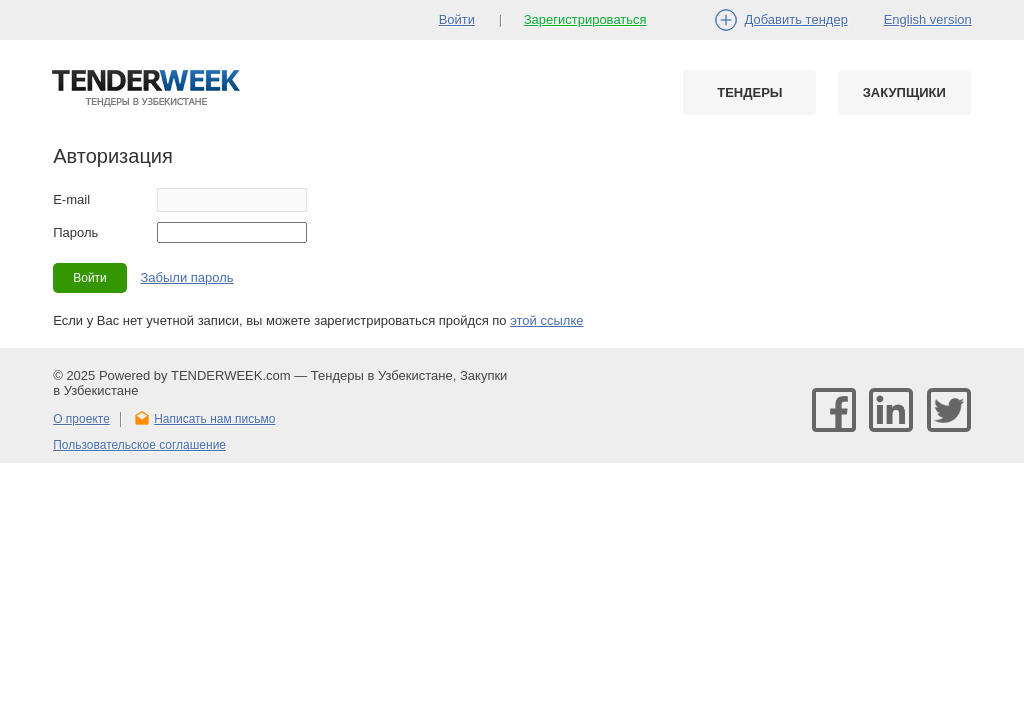 This screenshot has height=720, width=1024. I want to click on О проекте, so click(81, 419).